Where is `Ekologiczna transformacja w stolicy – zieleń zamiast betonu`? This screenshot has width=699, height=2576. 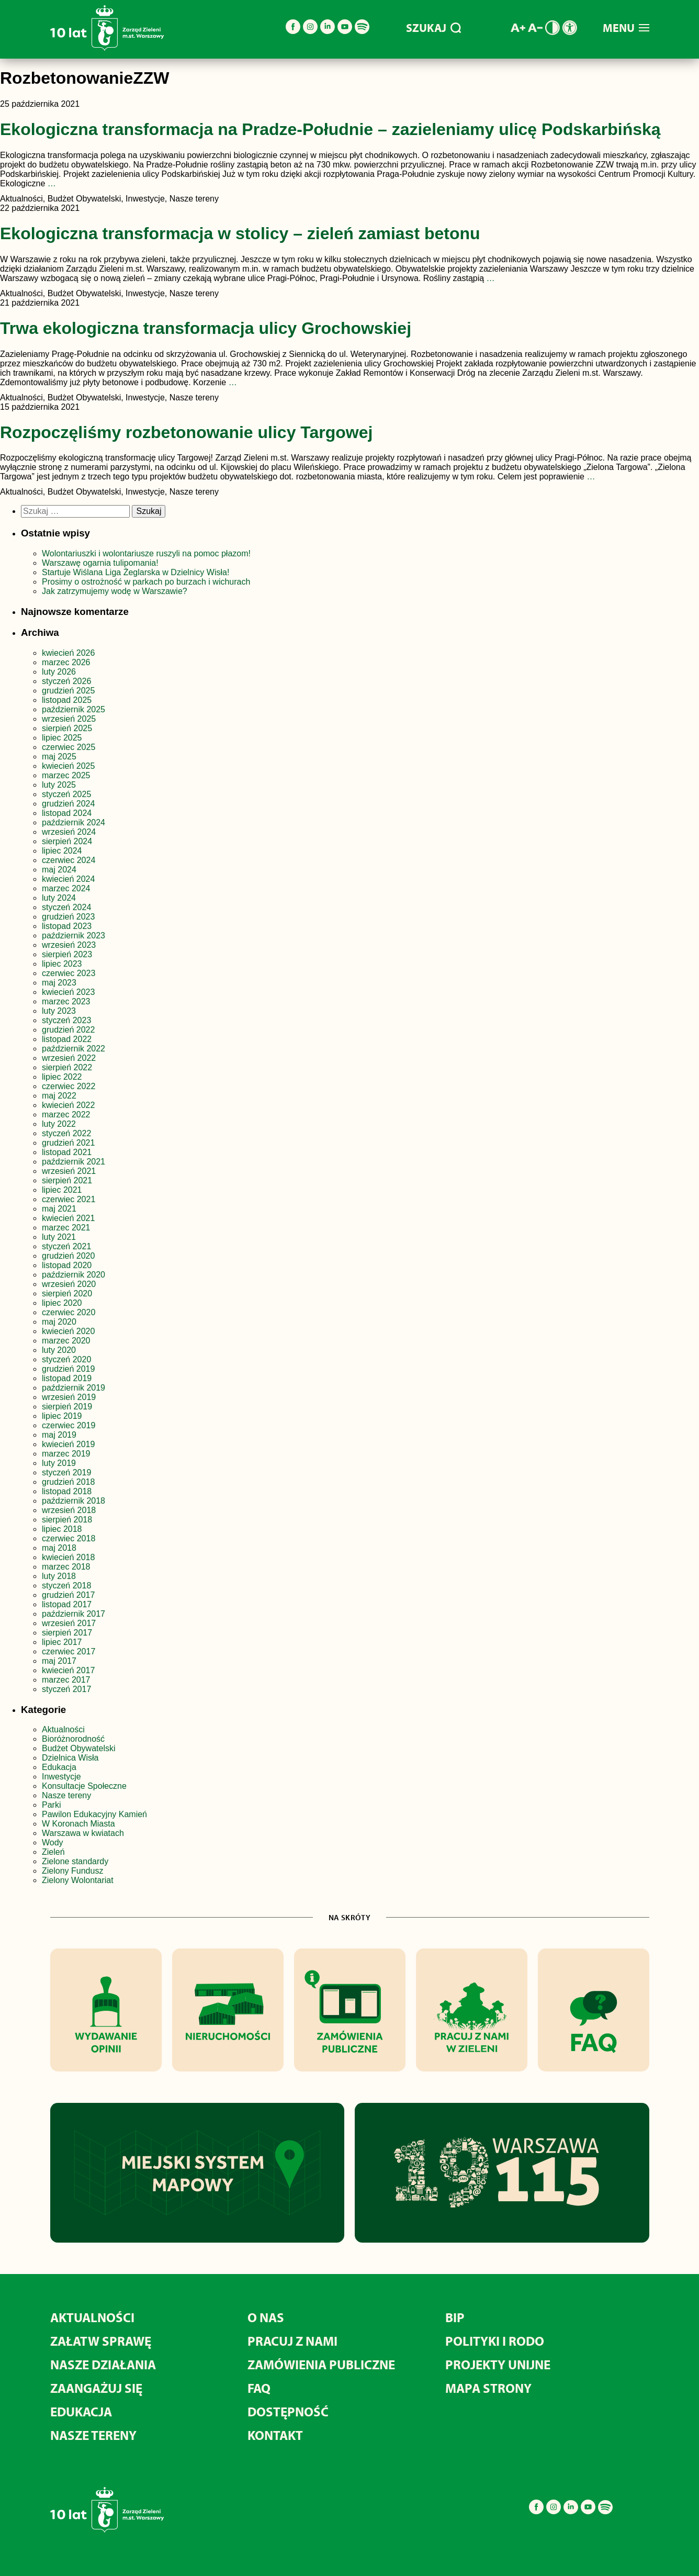
Ekologiczna transformacja w stolicy – zieleń zamiast betonu is located at coordinates (240, 233).